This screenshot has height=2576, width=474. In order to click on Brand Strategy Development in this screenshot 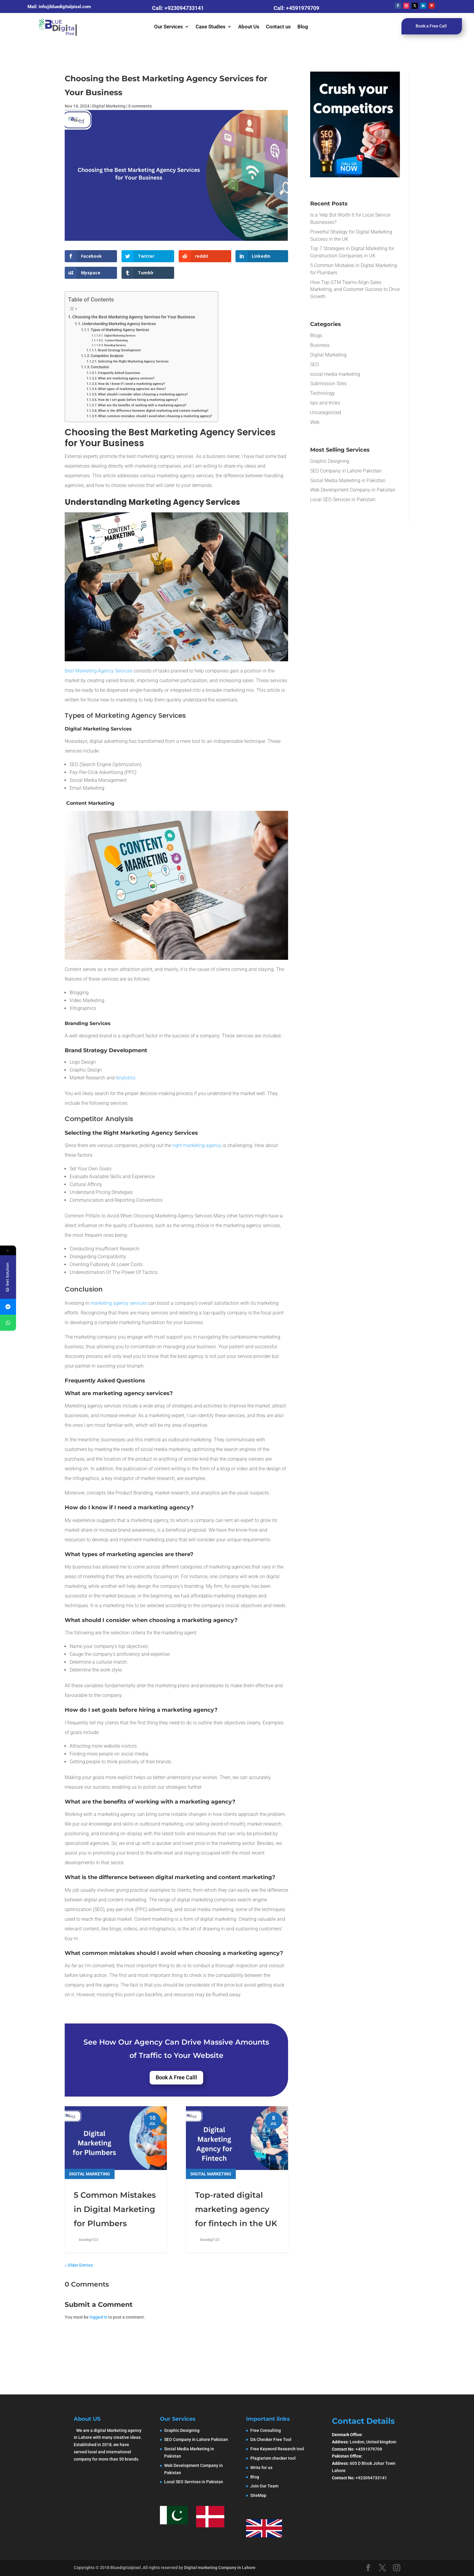, I will do `click(119, 350)`.